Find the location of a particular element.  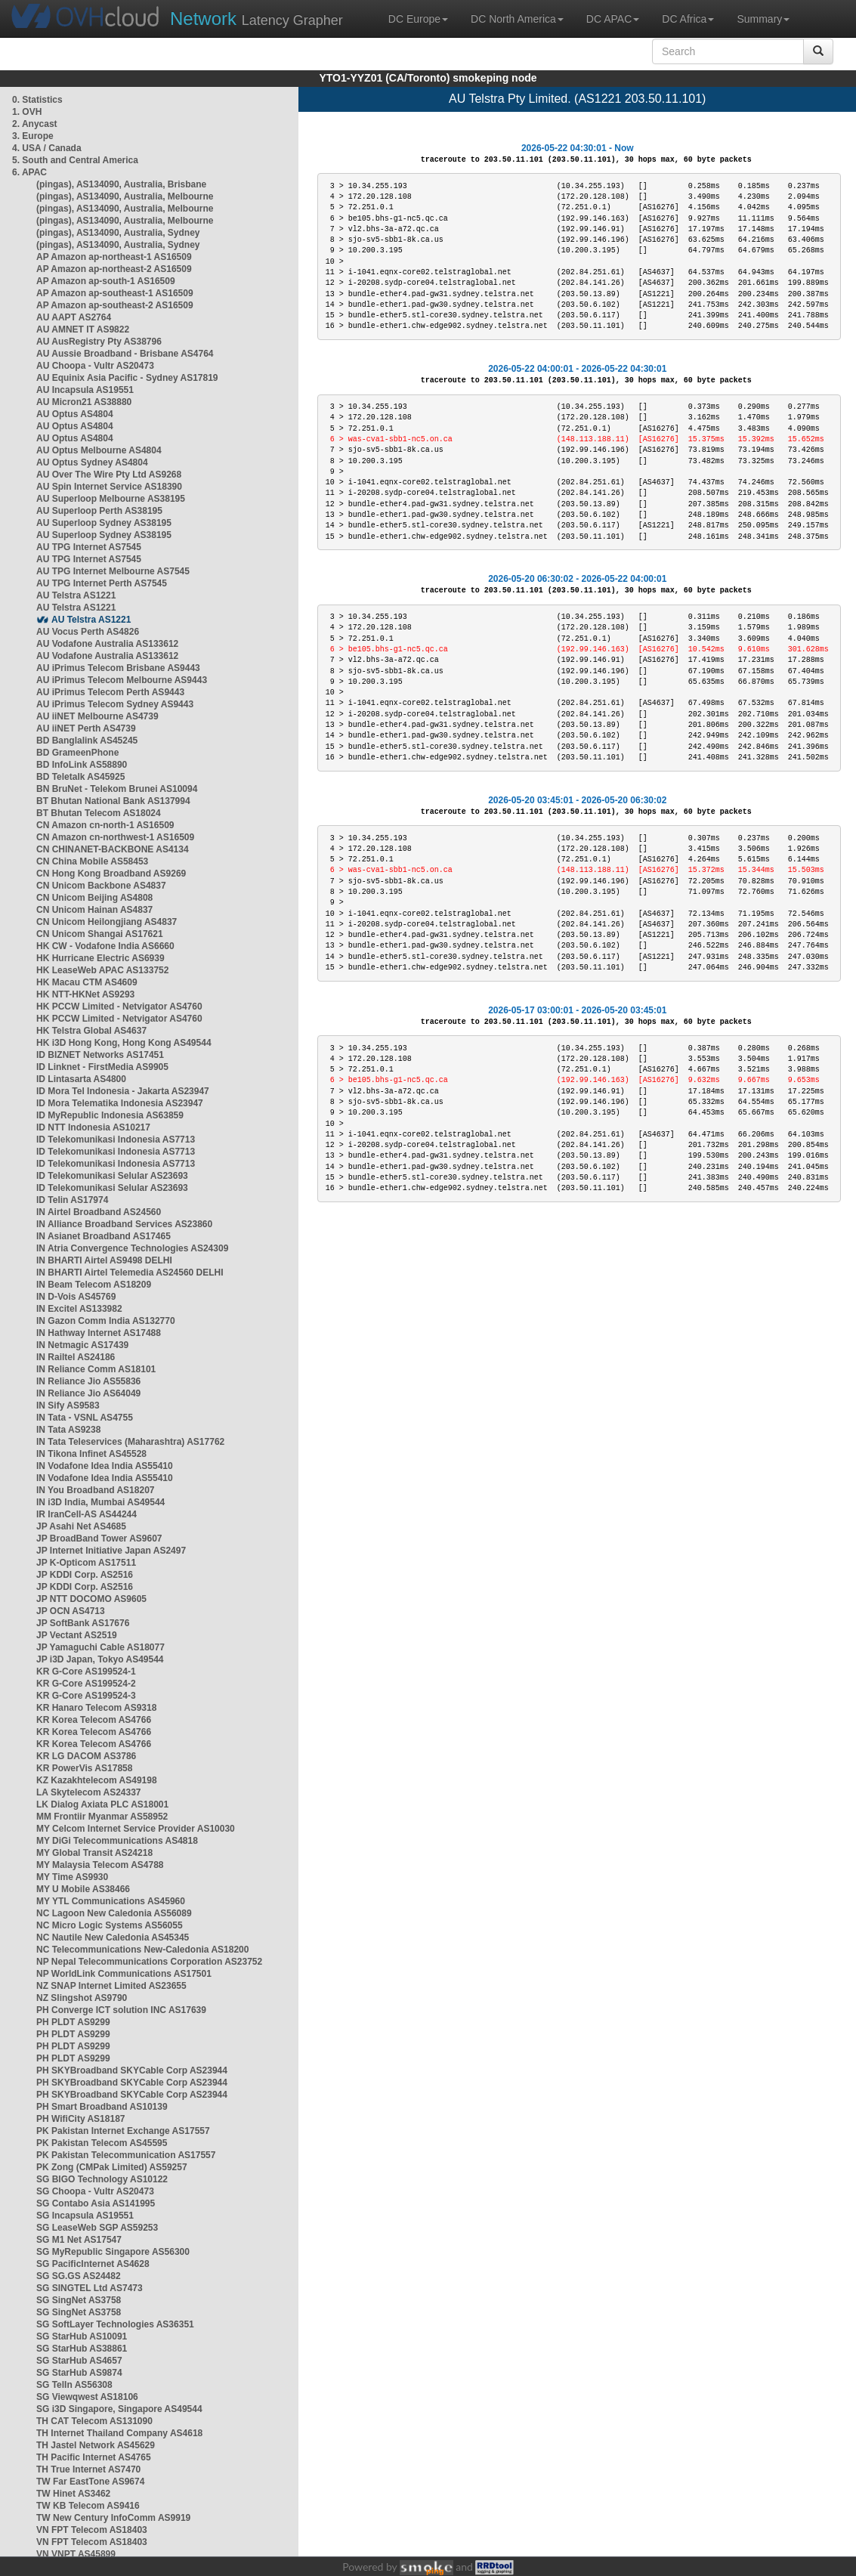

IN Vodafone Idea India AS55410 is located at coordinates (104, 1466).